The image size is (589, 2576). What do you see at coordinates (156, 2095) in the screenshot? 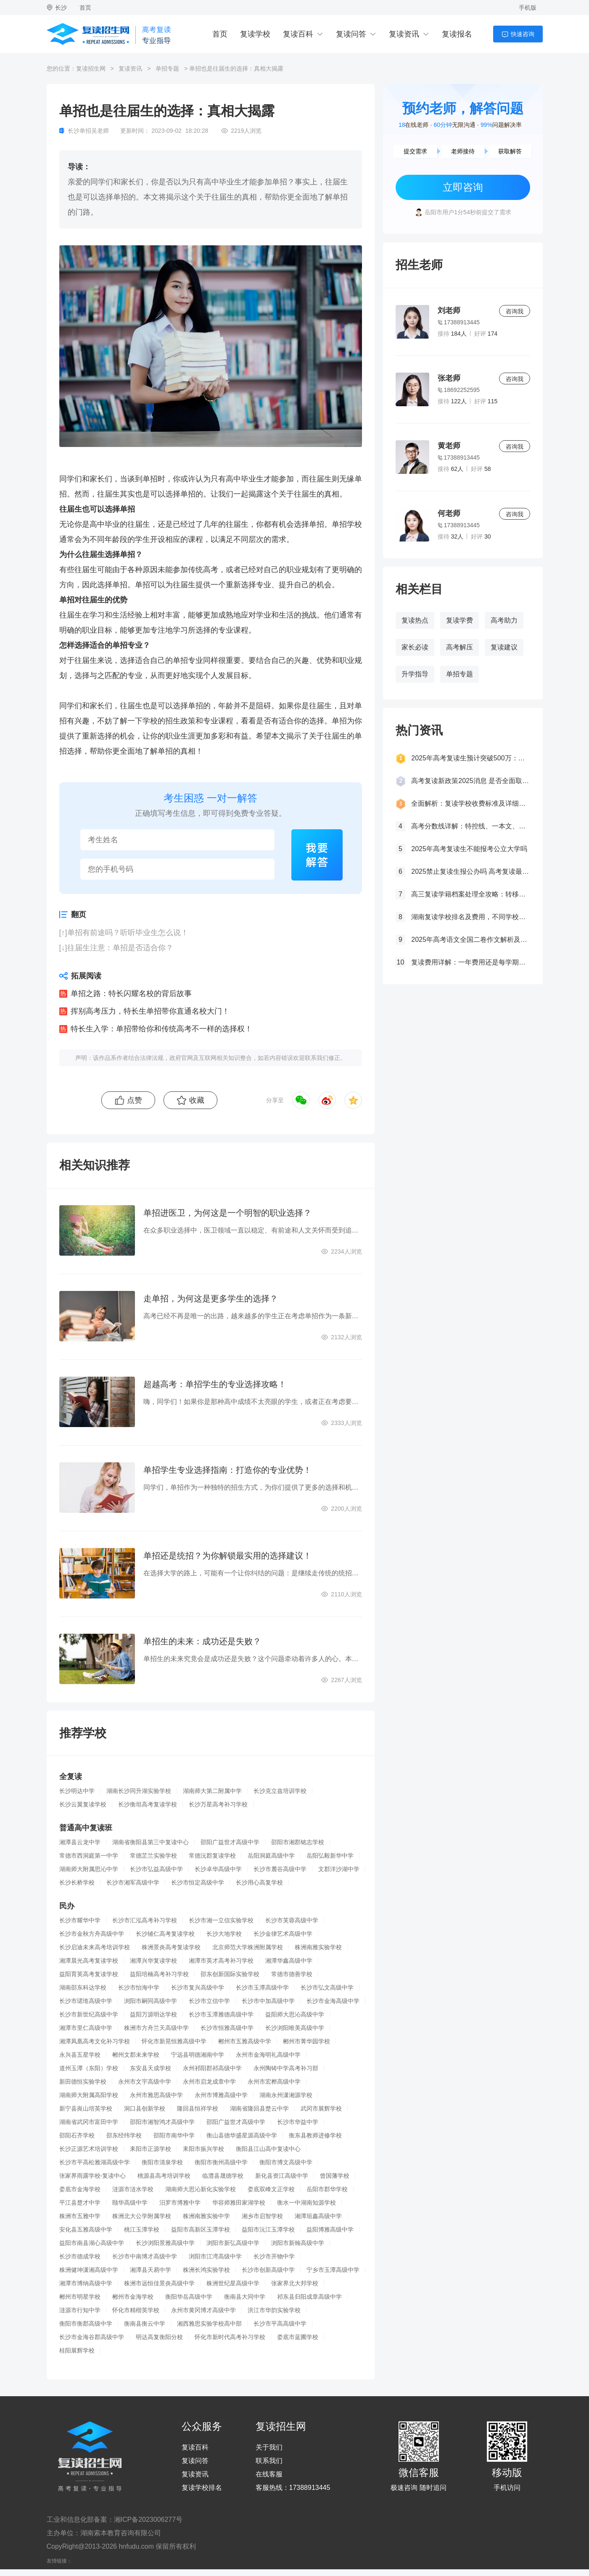
I see `永州市雅思高级中学` at bounding box center [156, 2095].